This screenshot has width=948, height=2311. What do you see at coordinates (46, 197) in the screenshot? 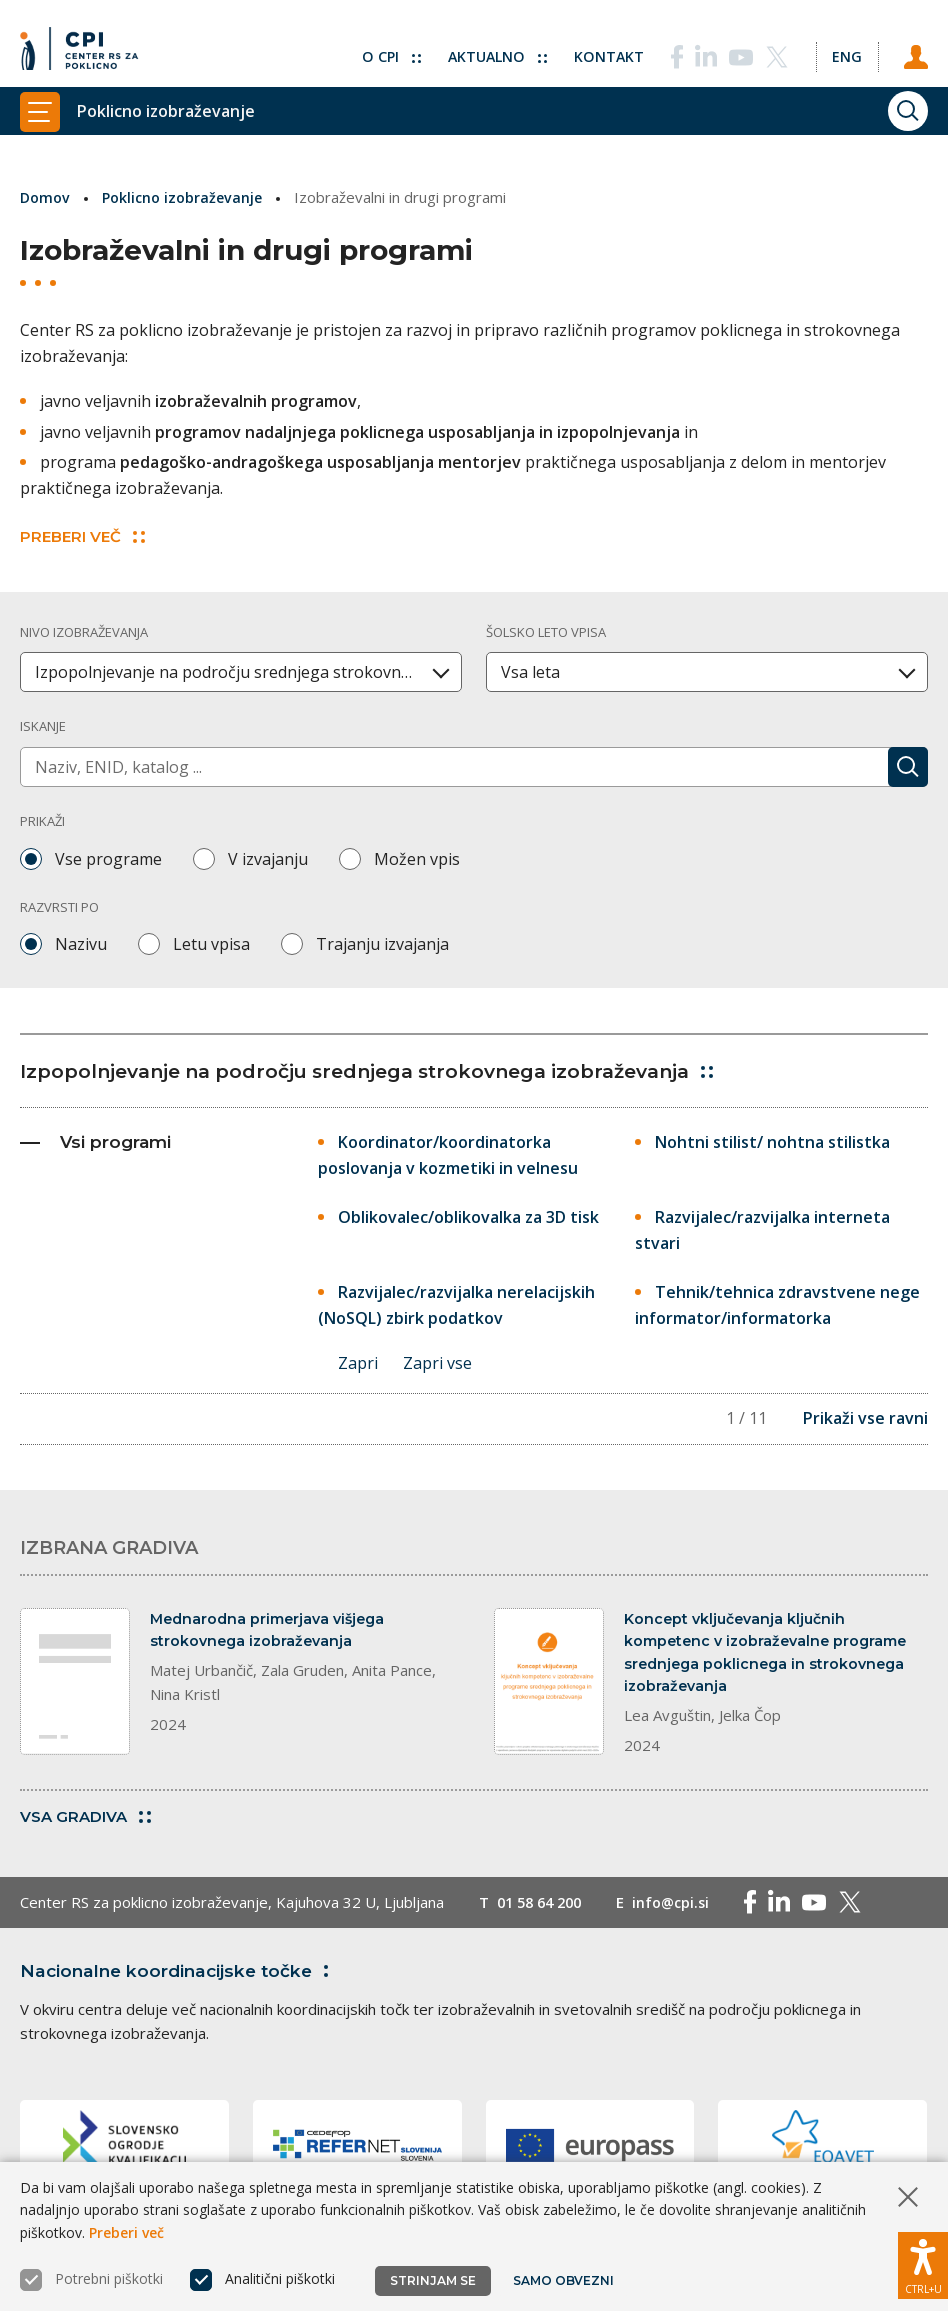
I see `Domov` at bounding box center [46, 197].